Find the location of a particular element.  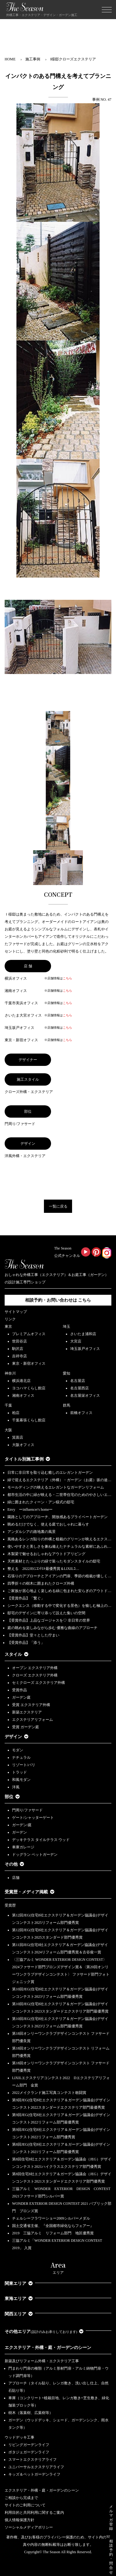

その他エリア [button] is located at coordinates (44, 2331).